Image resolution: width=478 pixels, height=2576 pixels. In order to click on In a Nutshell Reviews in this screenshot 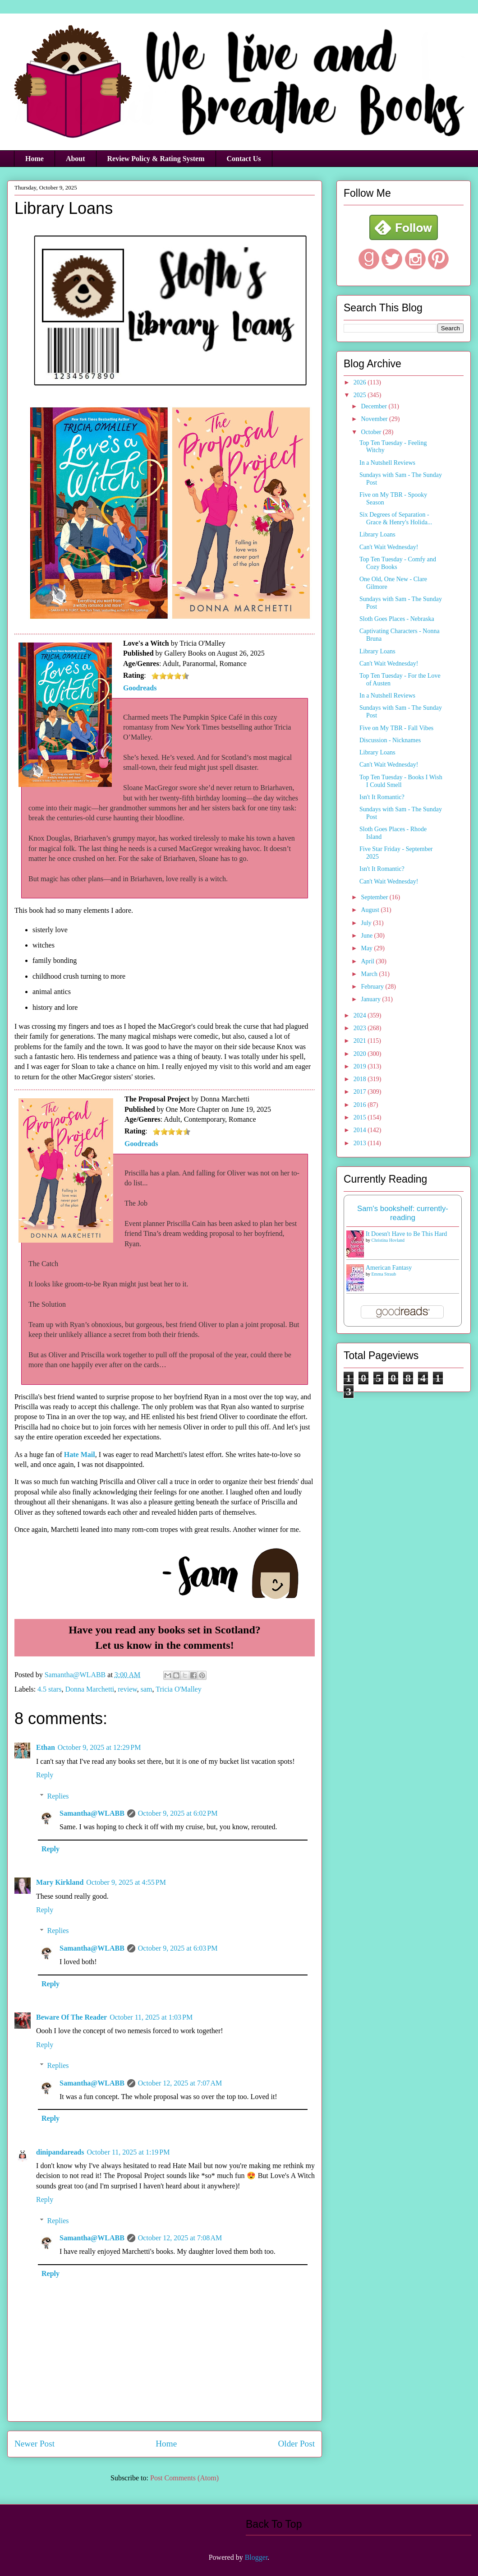, I will do `click(387, 462)`.